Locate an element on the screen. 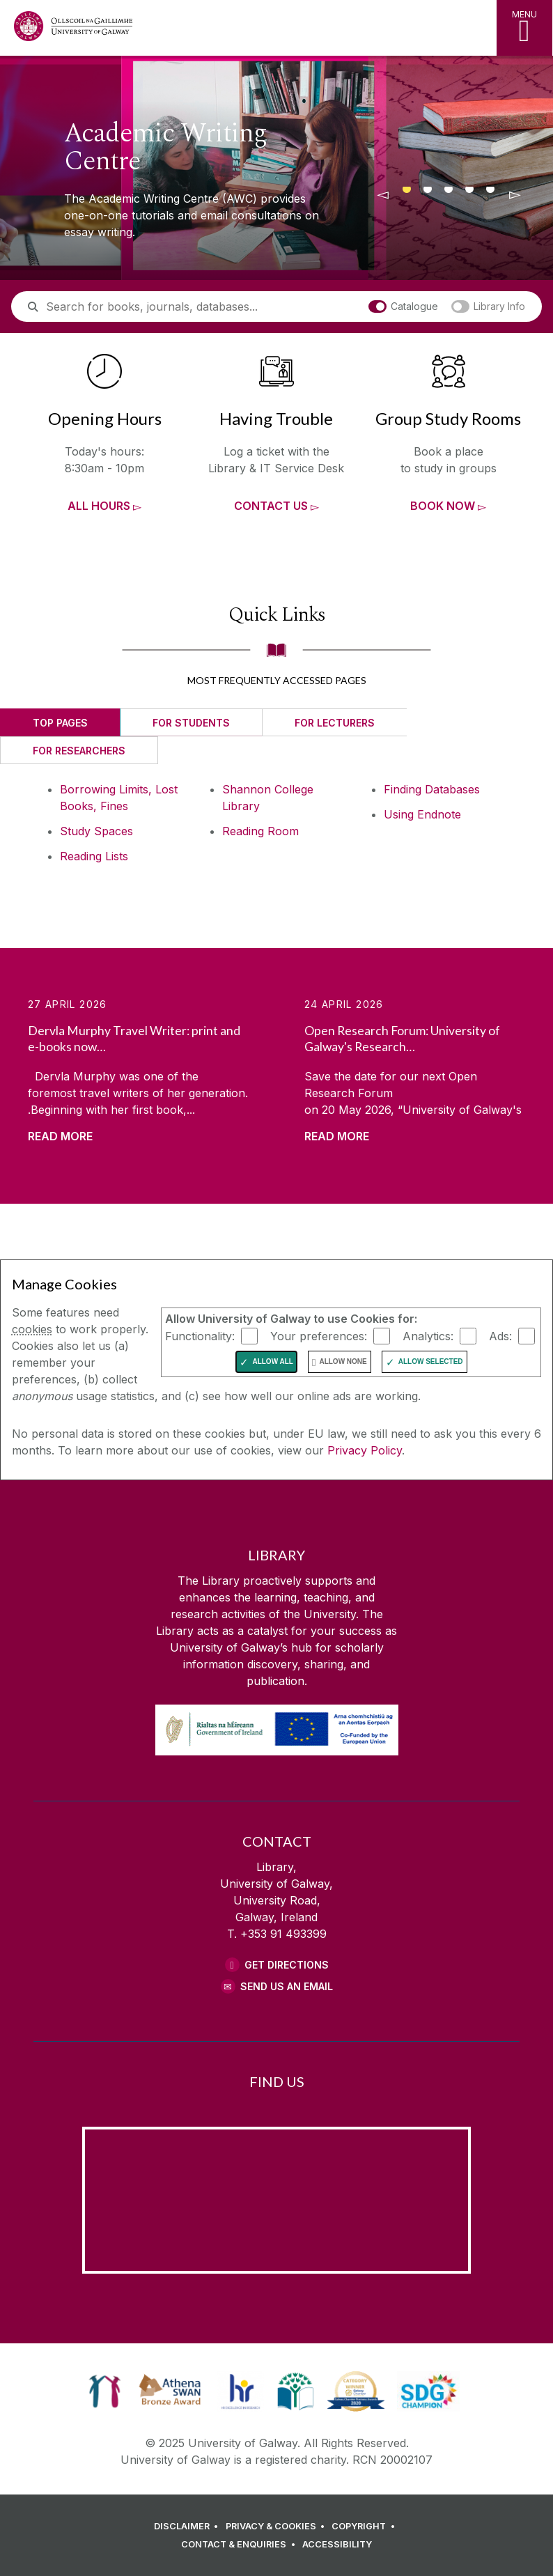 Image resolution: width=553 pixels, height=2576 pixels. [▻] is located at coordinates (514, 195).